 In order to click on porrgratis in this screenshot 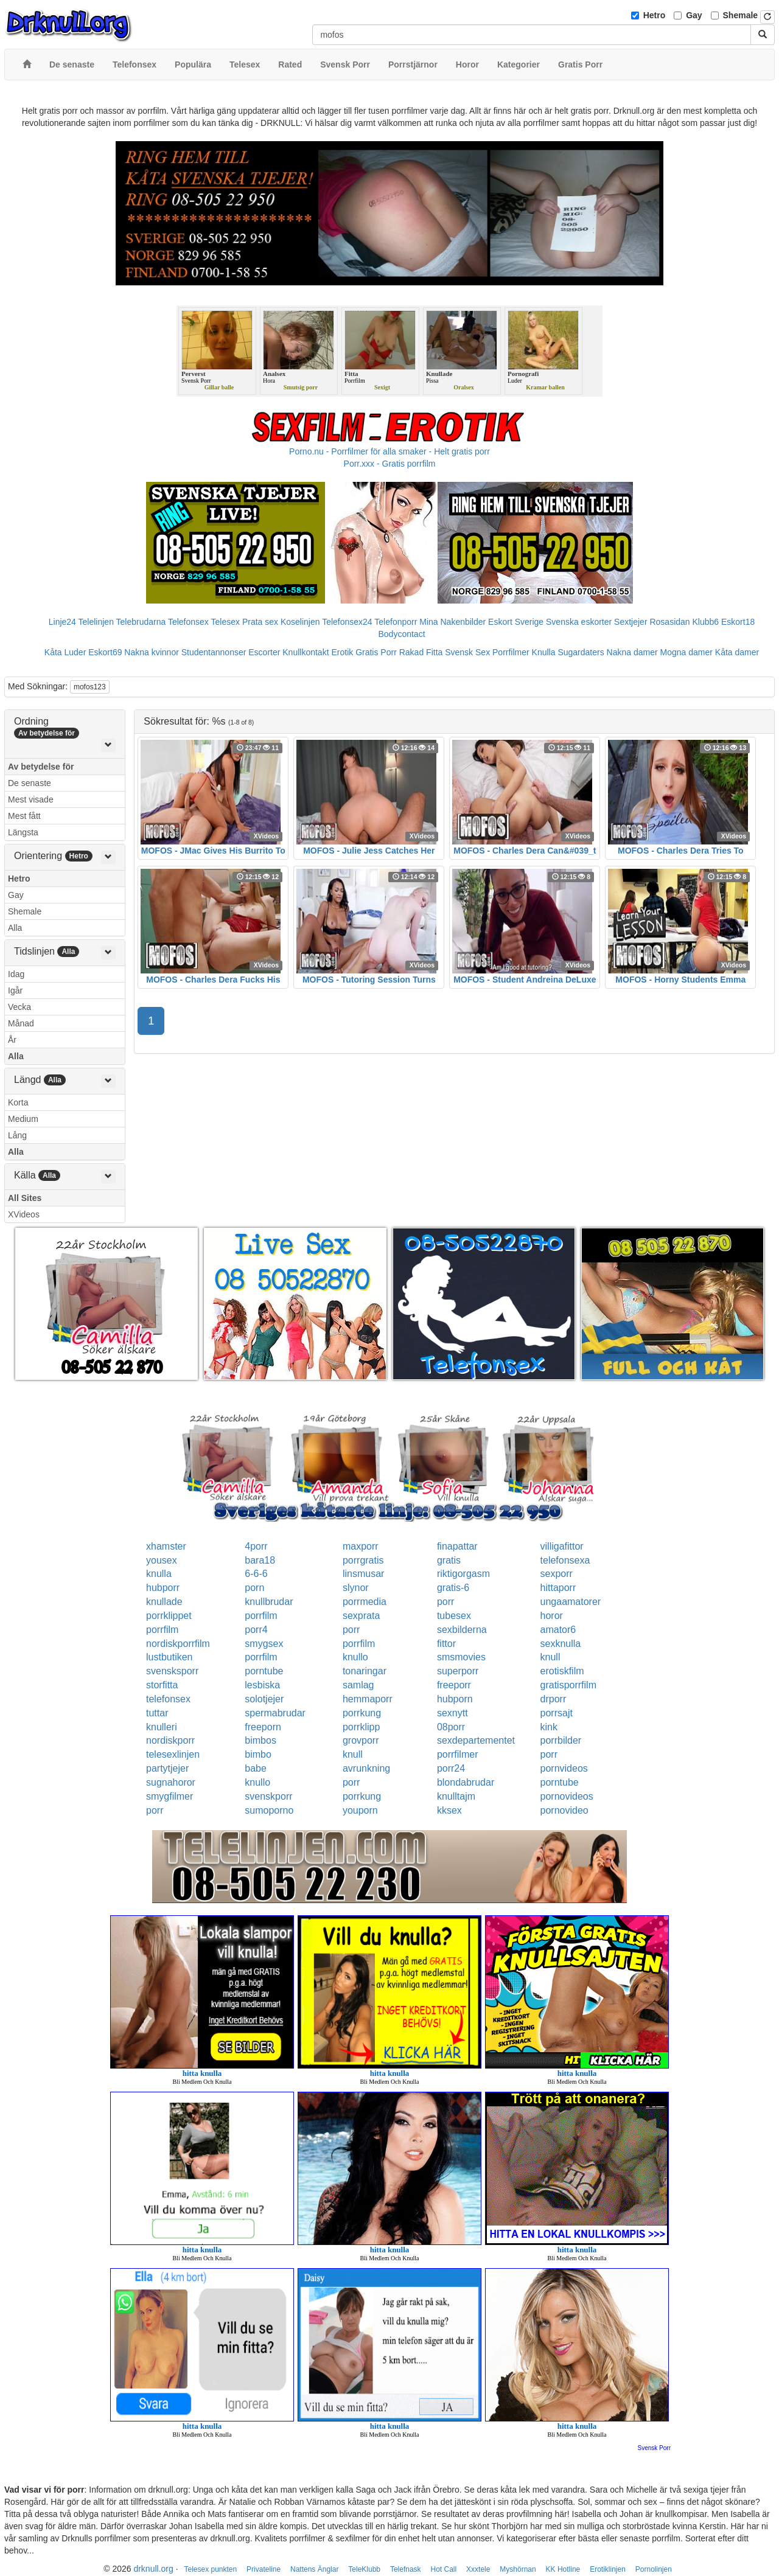, I will do `click(363, 1560)`.